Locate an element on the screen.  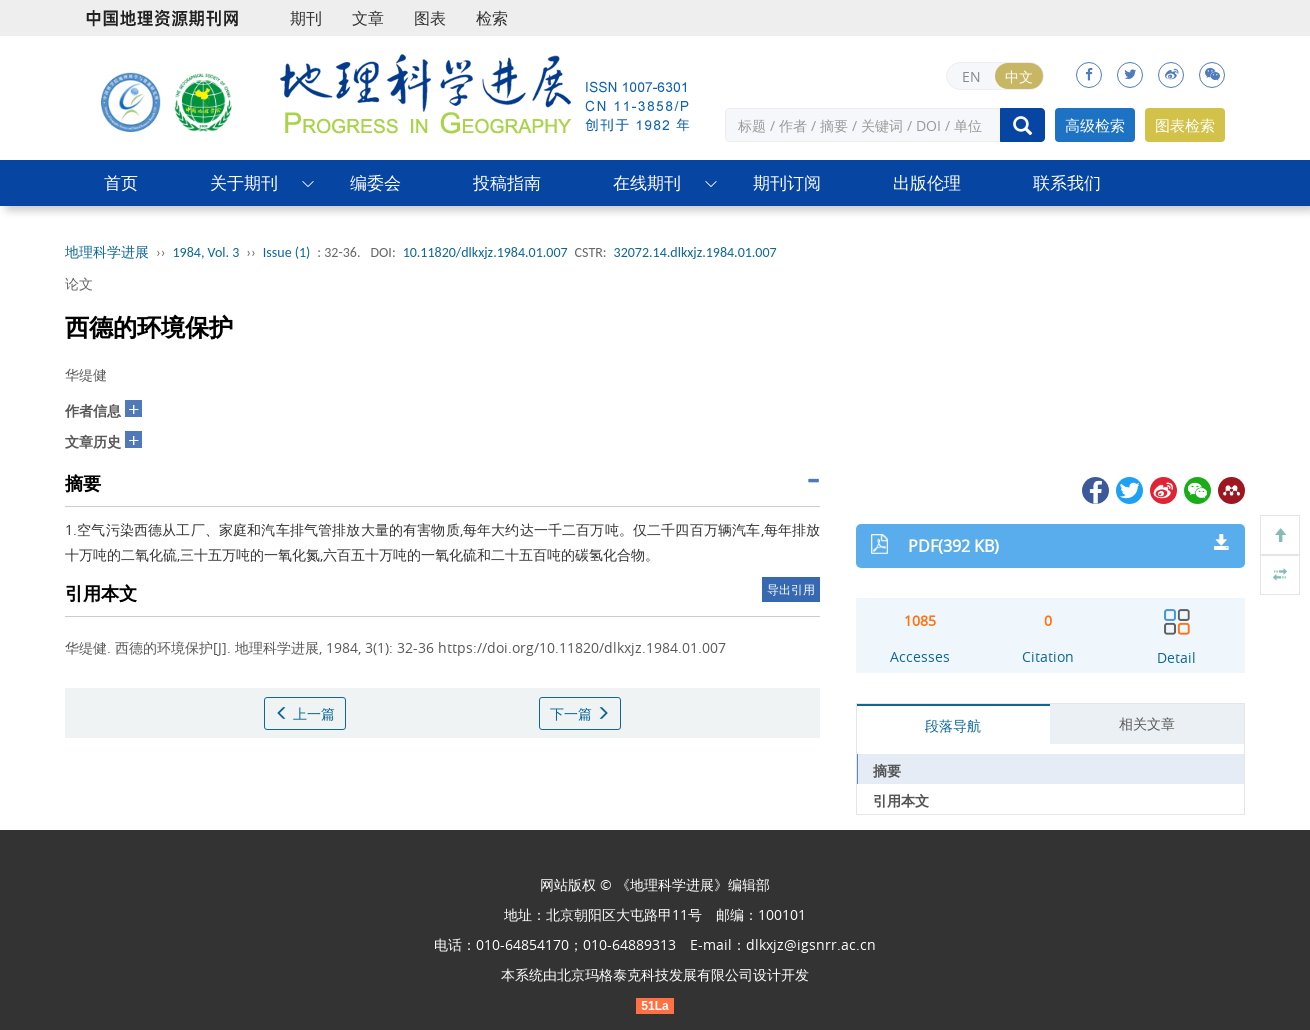
EN is located at coordinates (971, 76).